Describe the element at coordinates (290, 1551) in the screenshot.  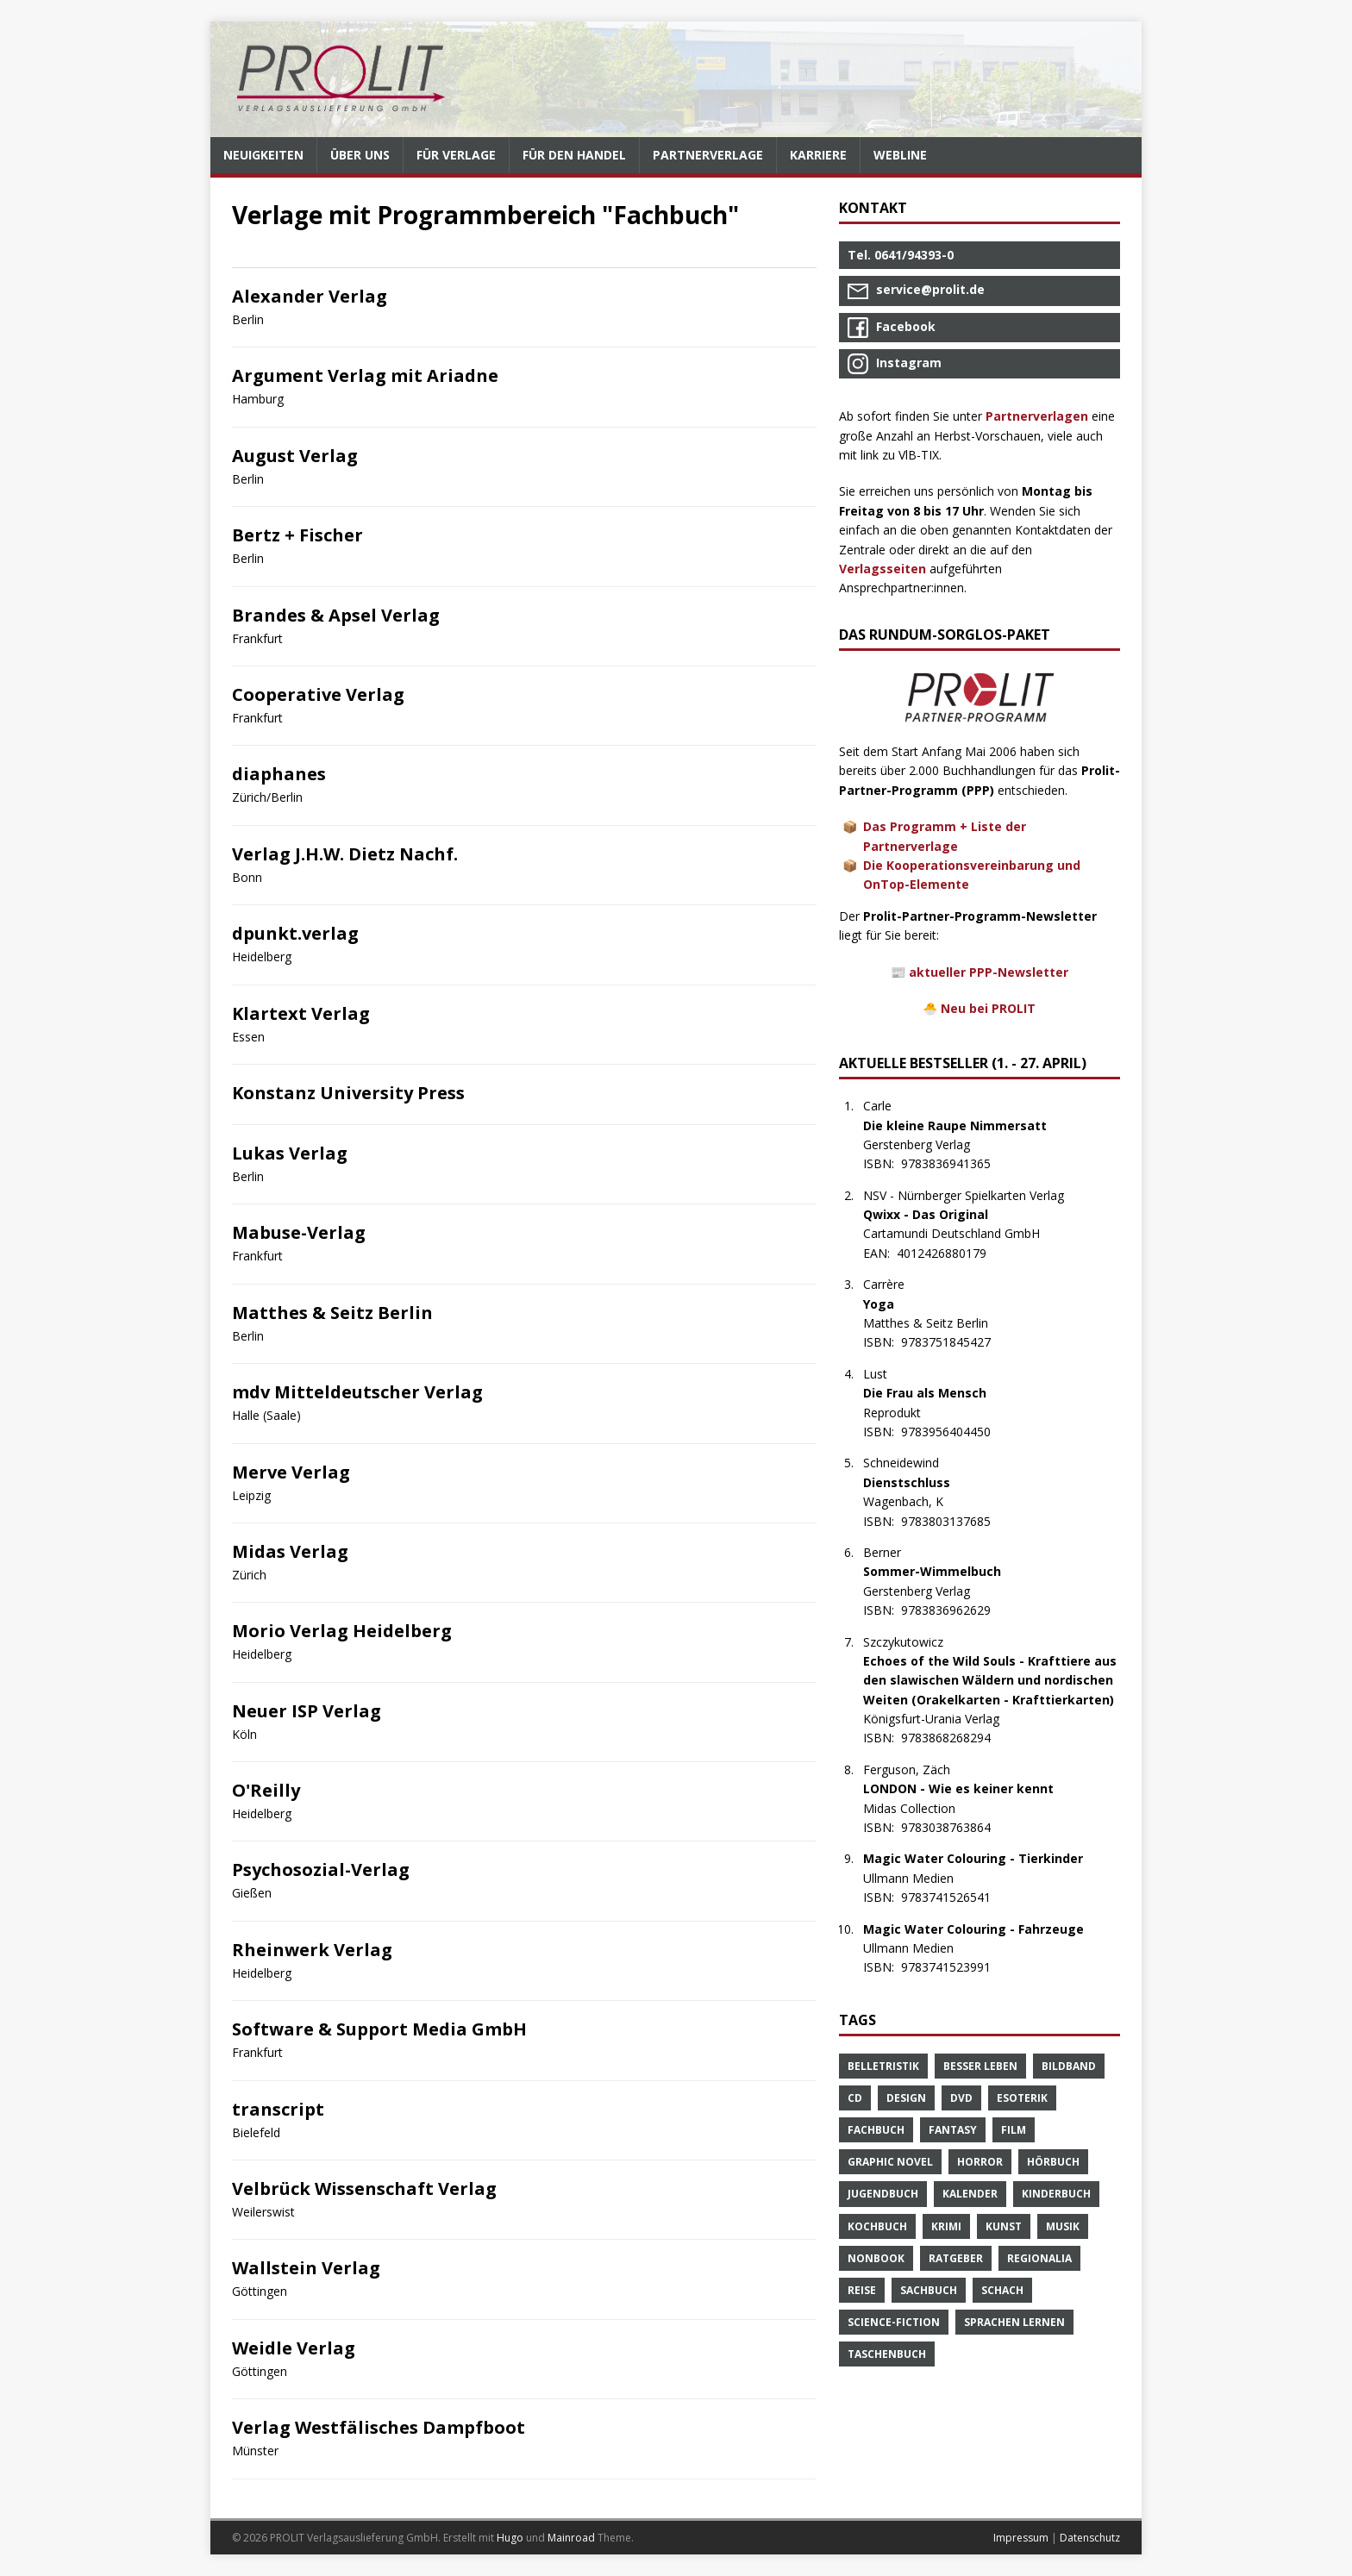
I see `Midas Verlag` at that location.